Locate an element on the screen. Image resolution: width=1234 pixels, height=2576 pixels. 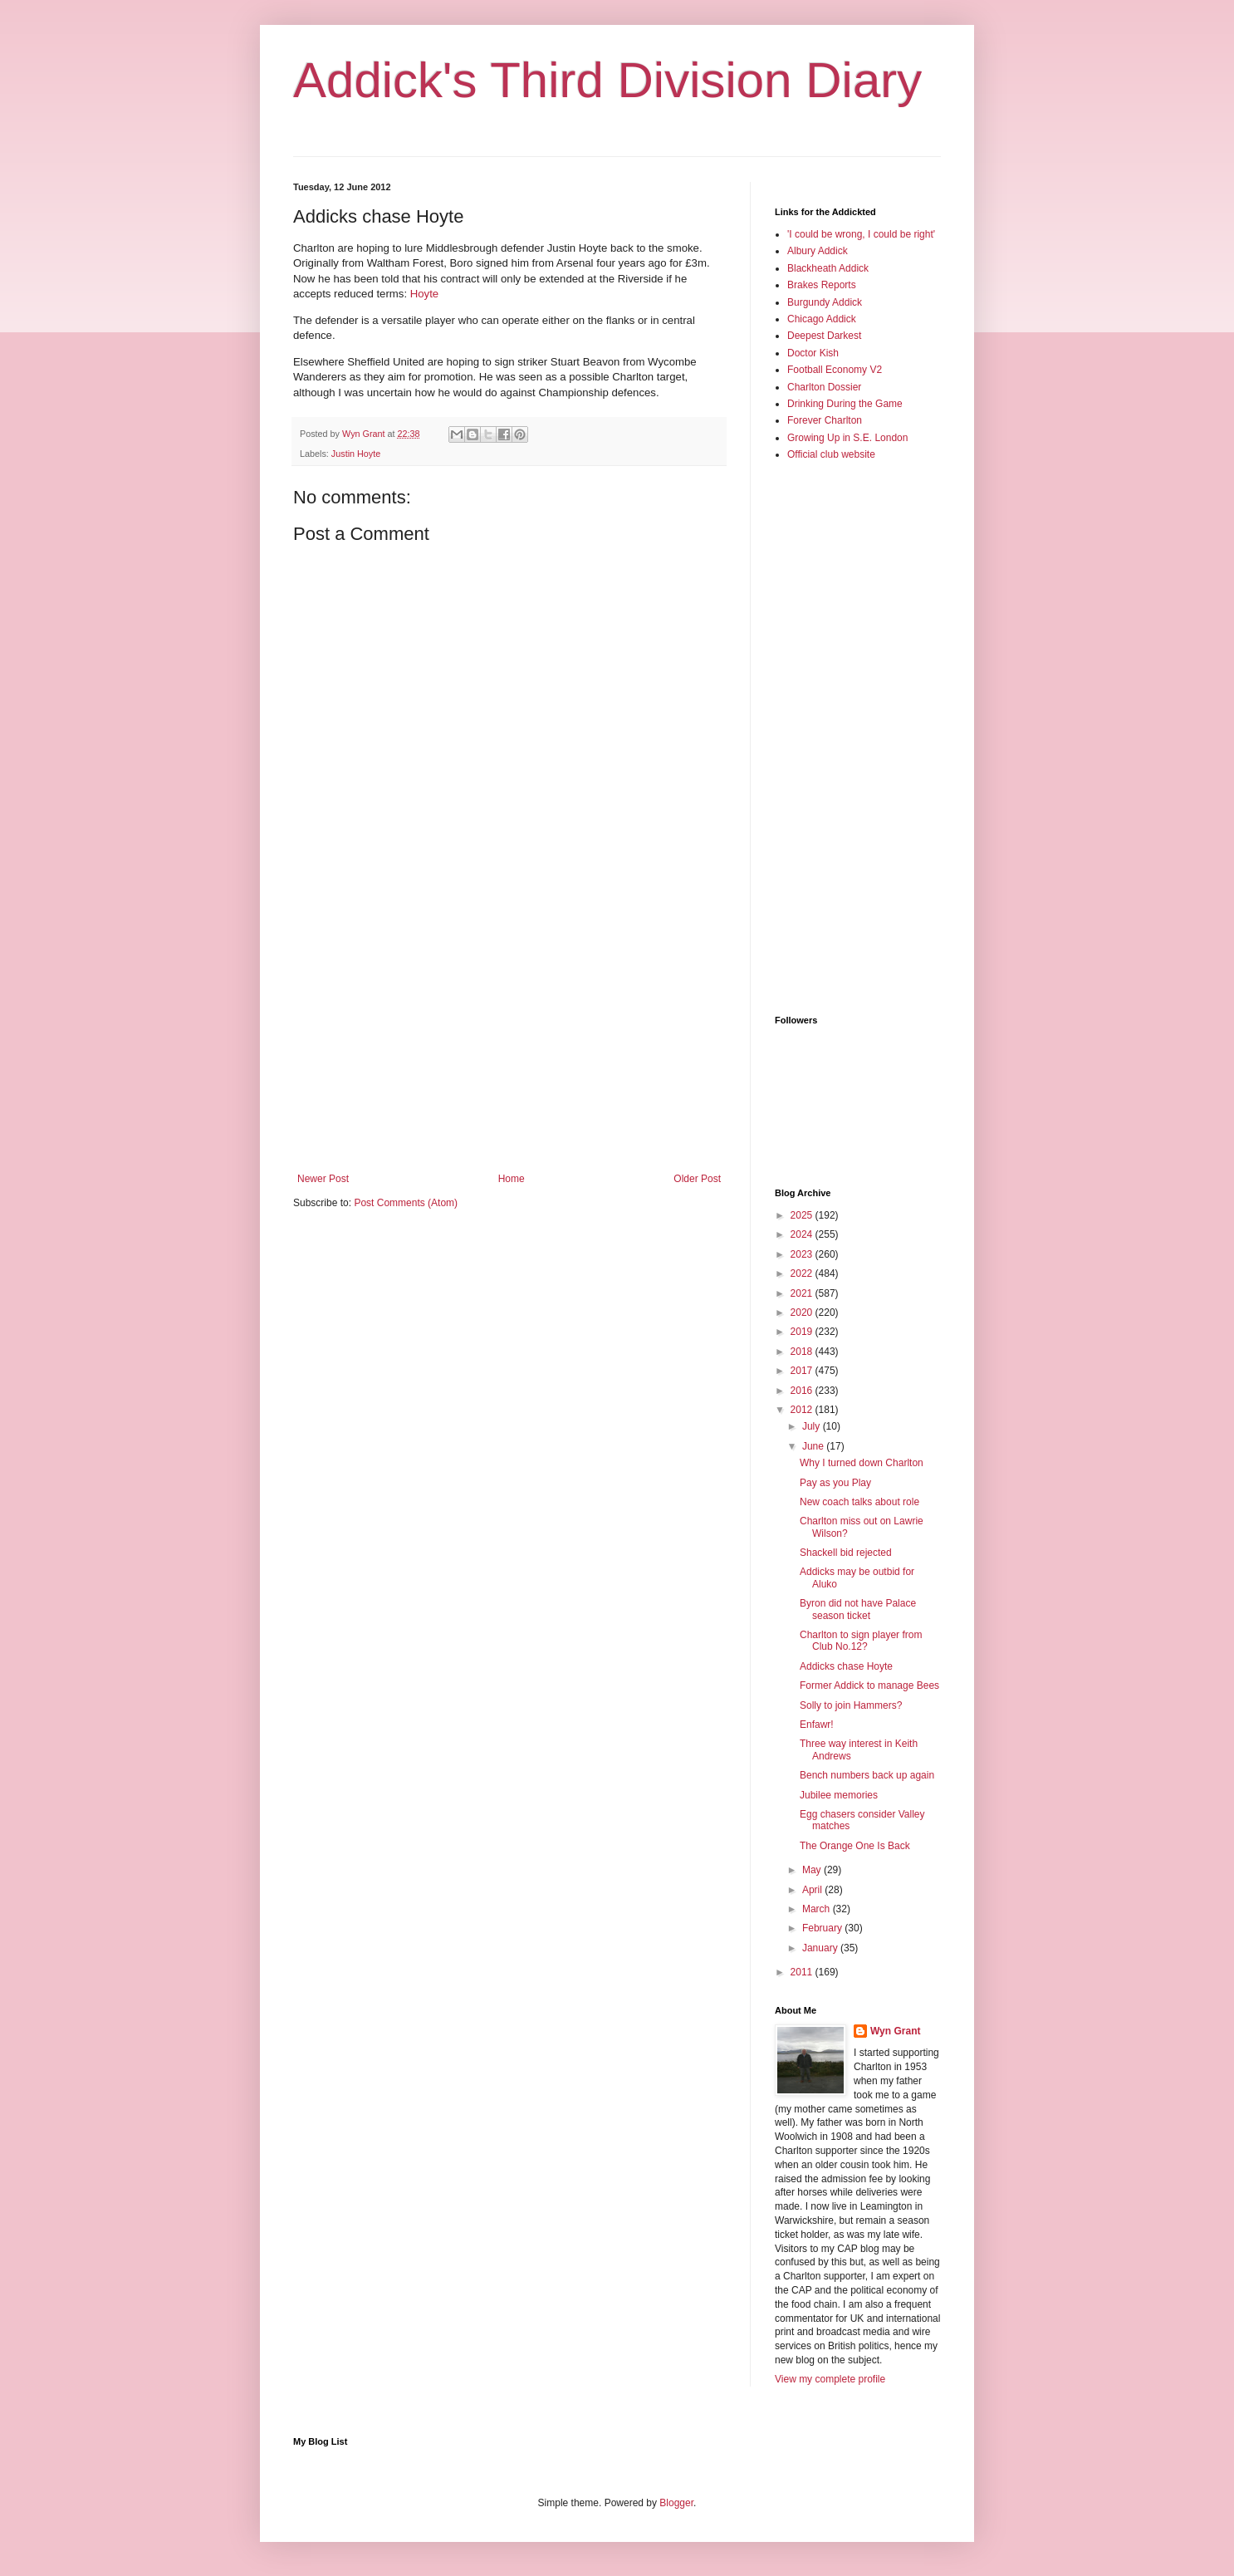
Doctor Kish is located at coordinates (813, 353).